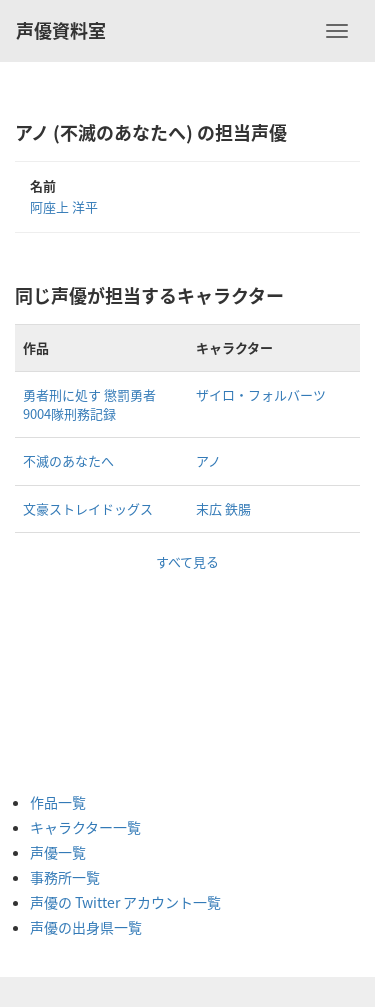  Describe the element at coordinates (58, 802) in the screenshot. I see `作品一覧` at that location.